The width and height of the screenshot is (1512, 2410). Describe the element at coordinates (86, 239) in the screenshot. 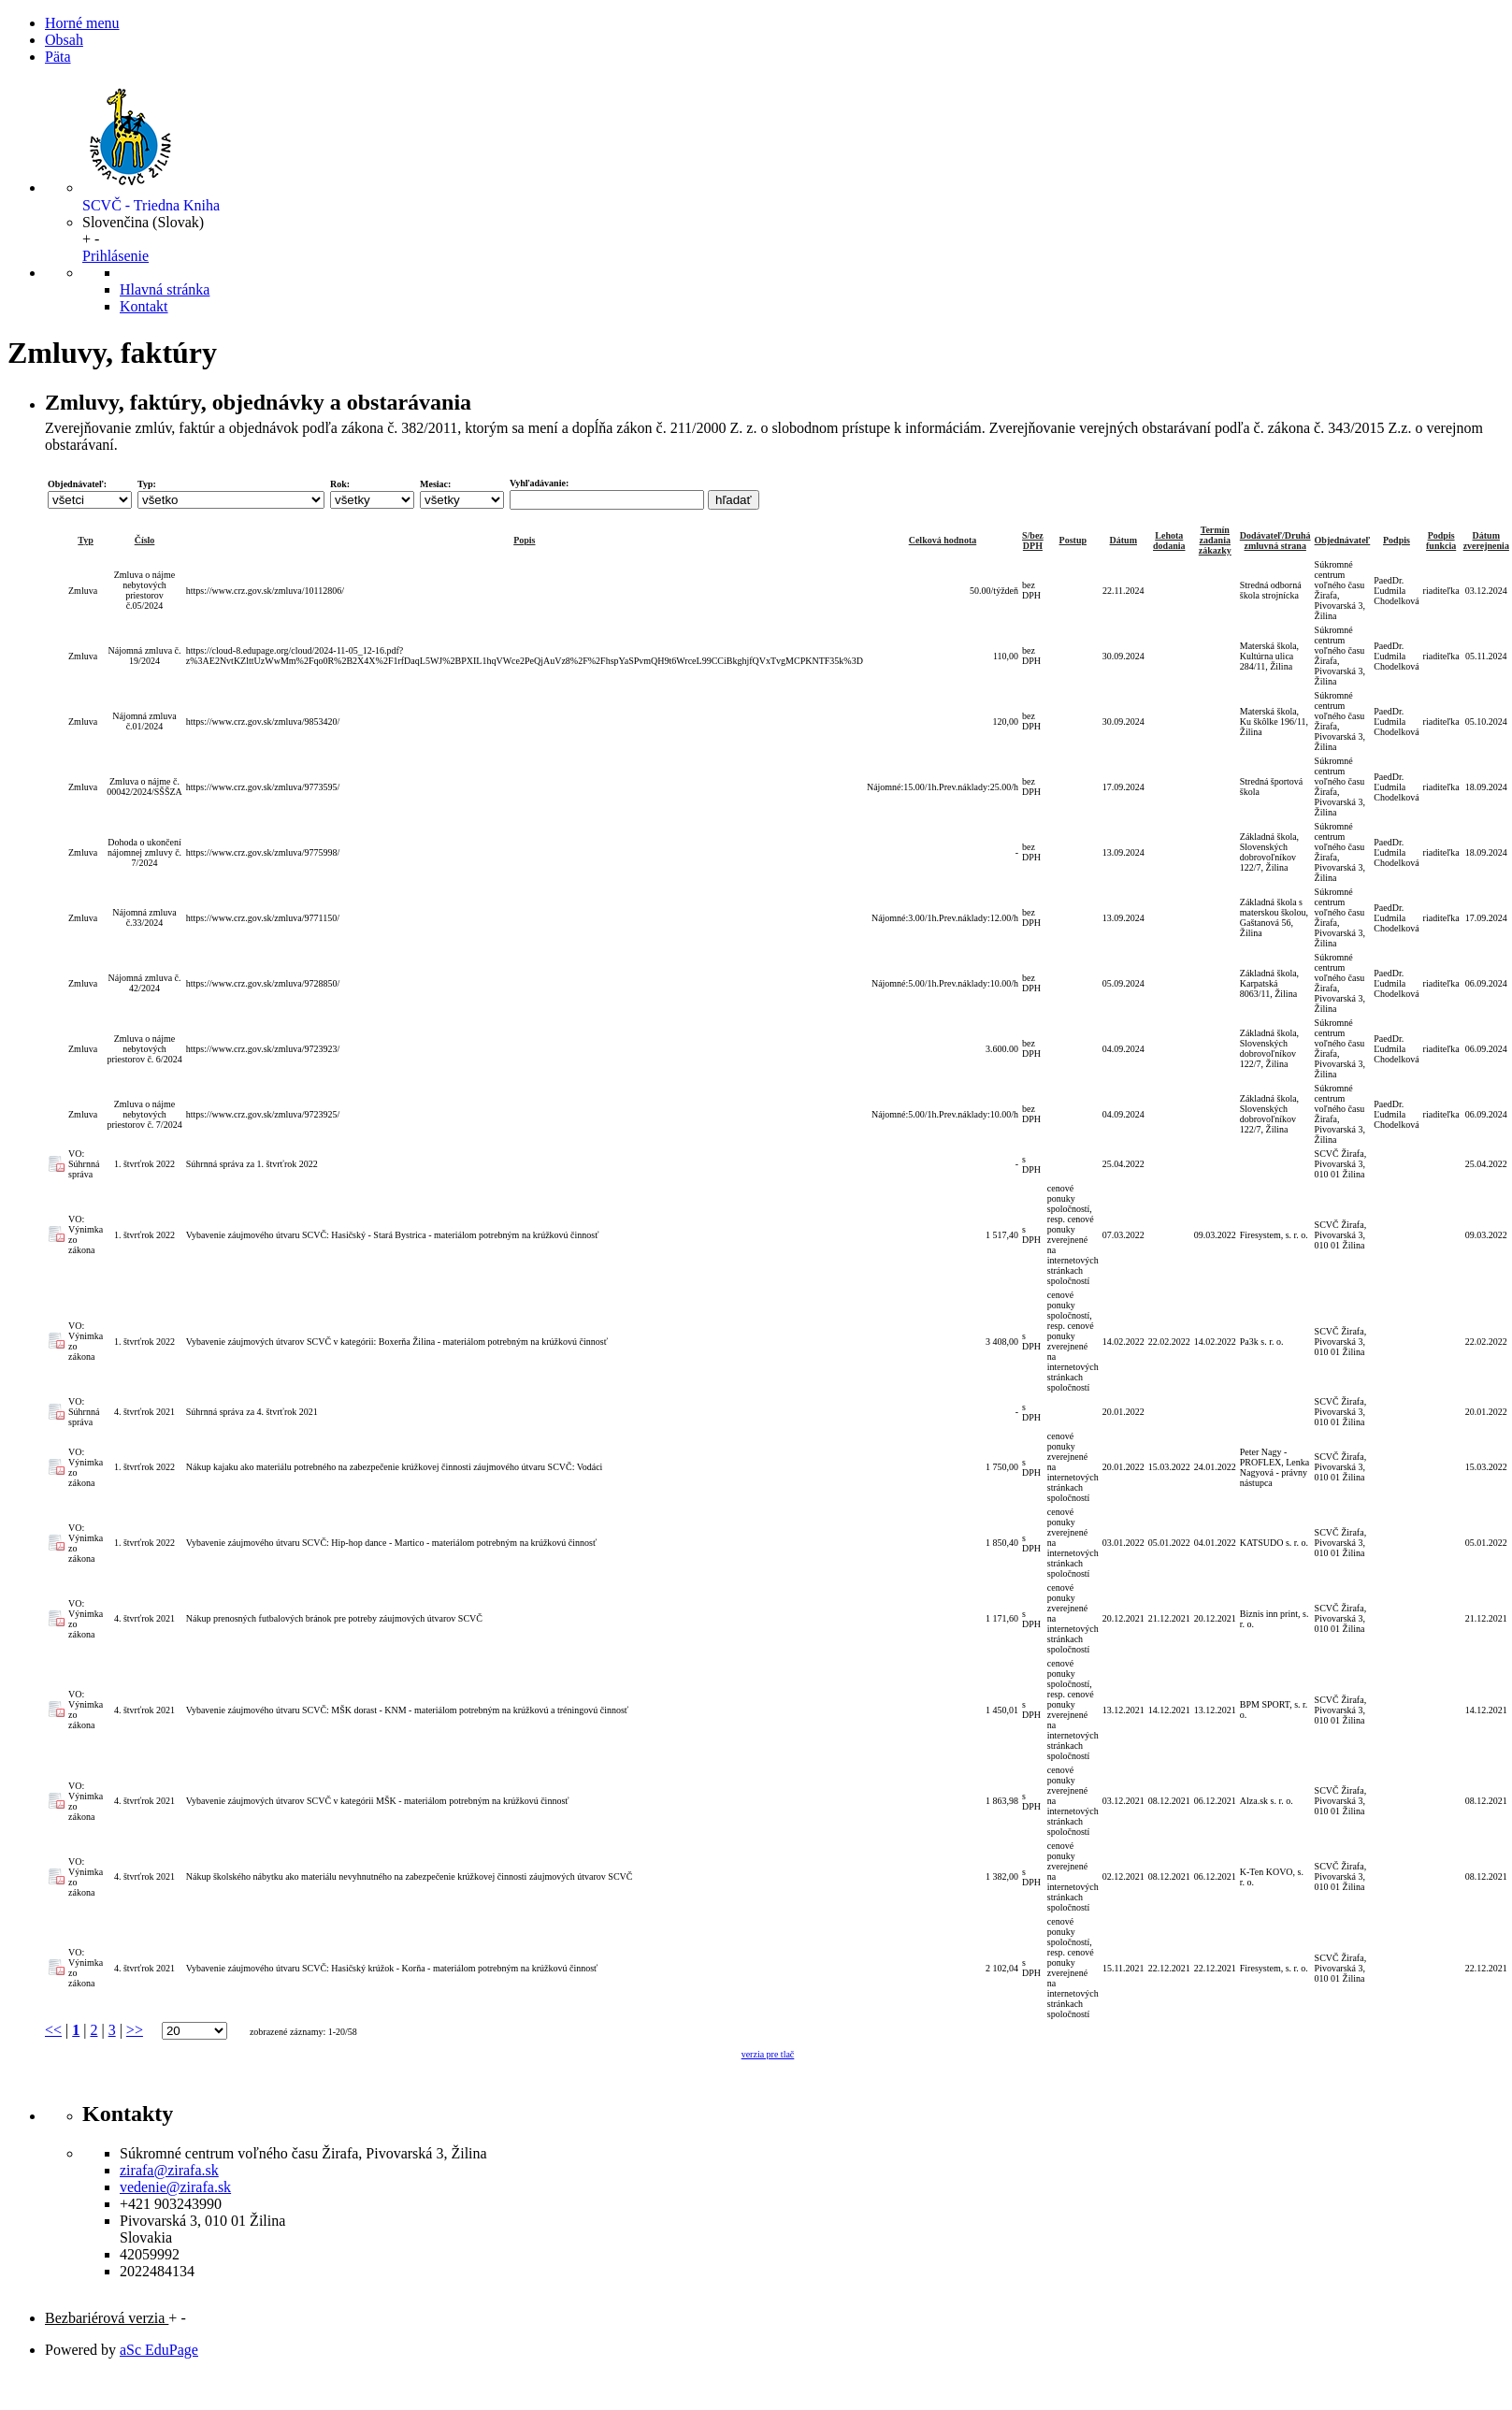

I see `+ [button]` at that location.